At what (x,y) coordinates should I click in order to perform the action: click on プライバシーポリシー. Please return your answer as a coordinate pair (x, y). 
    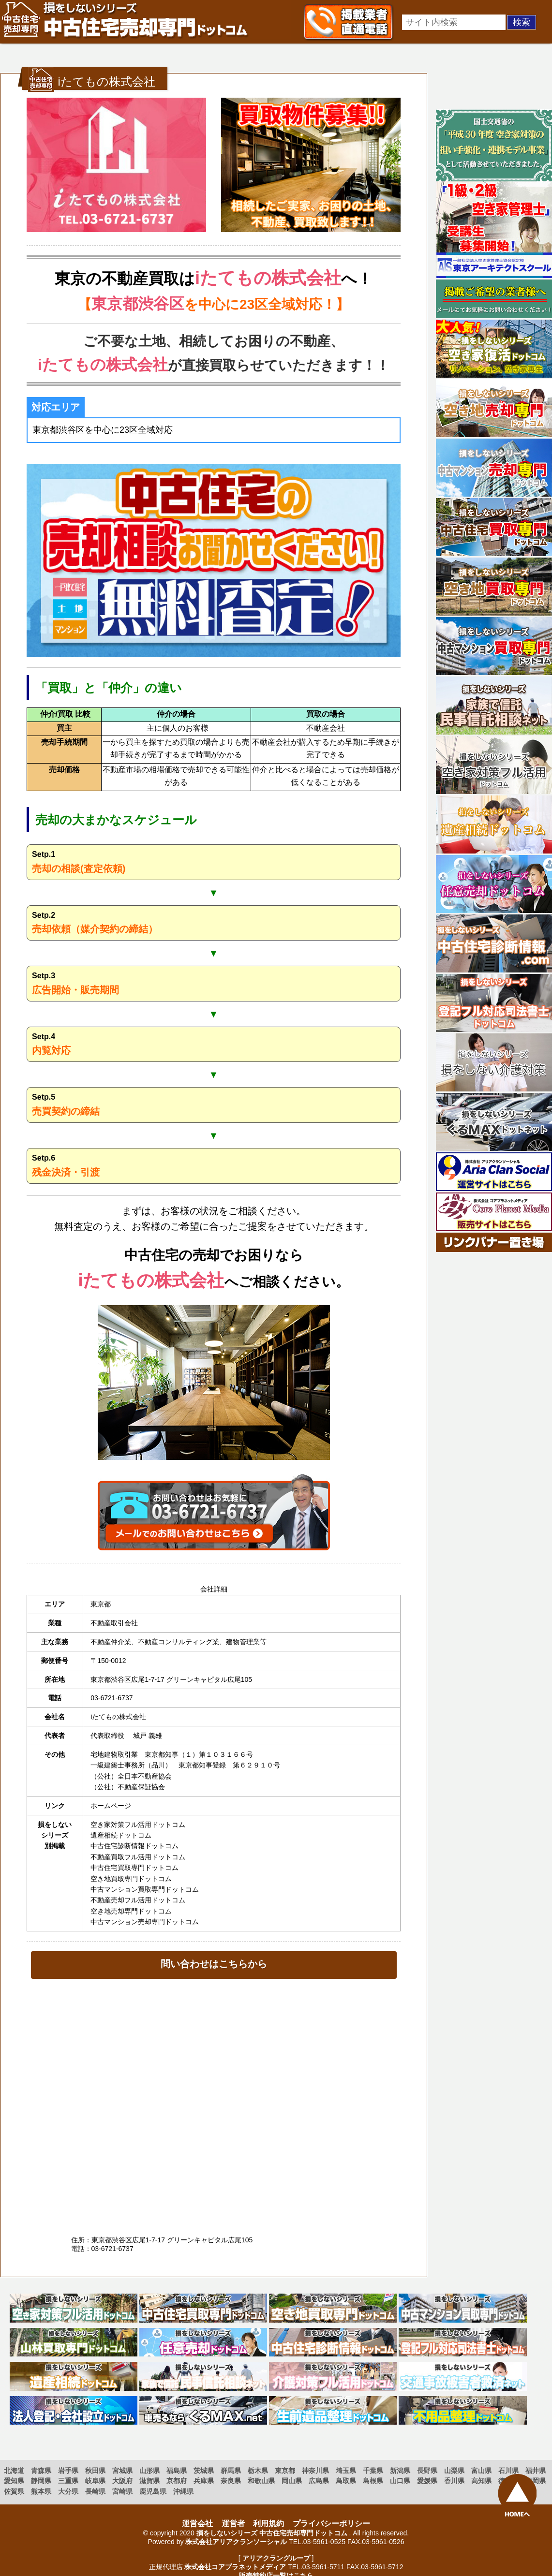
    Looking at the image, I should click on (331, 2523).